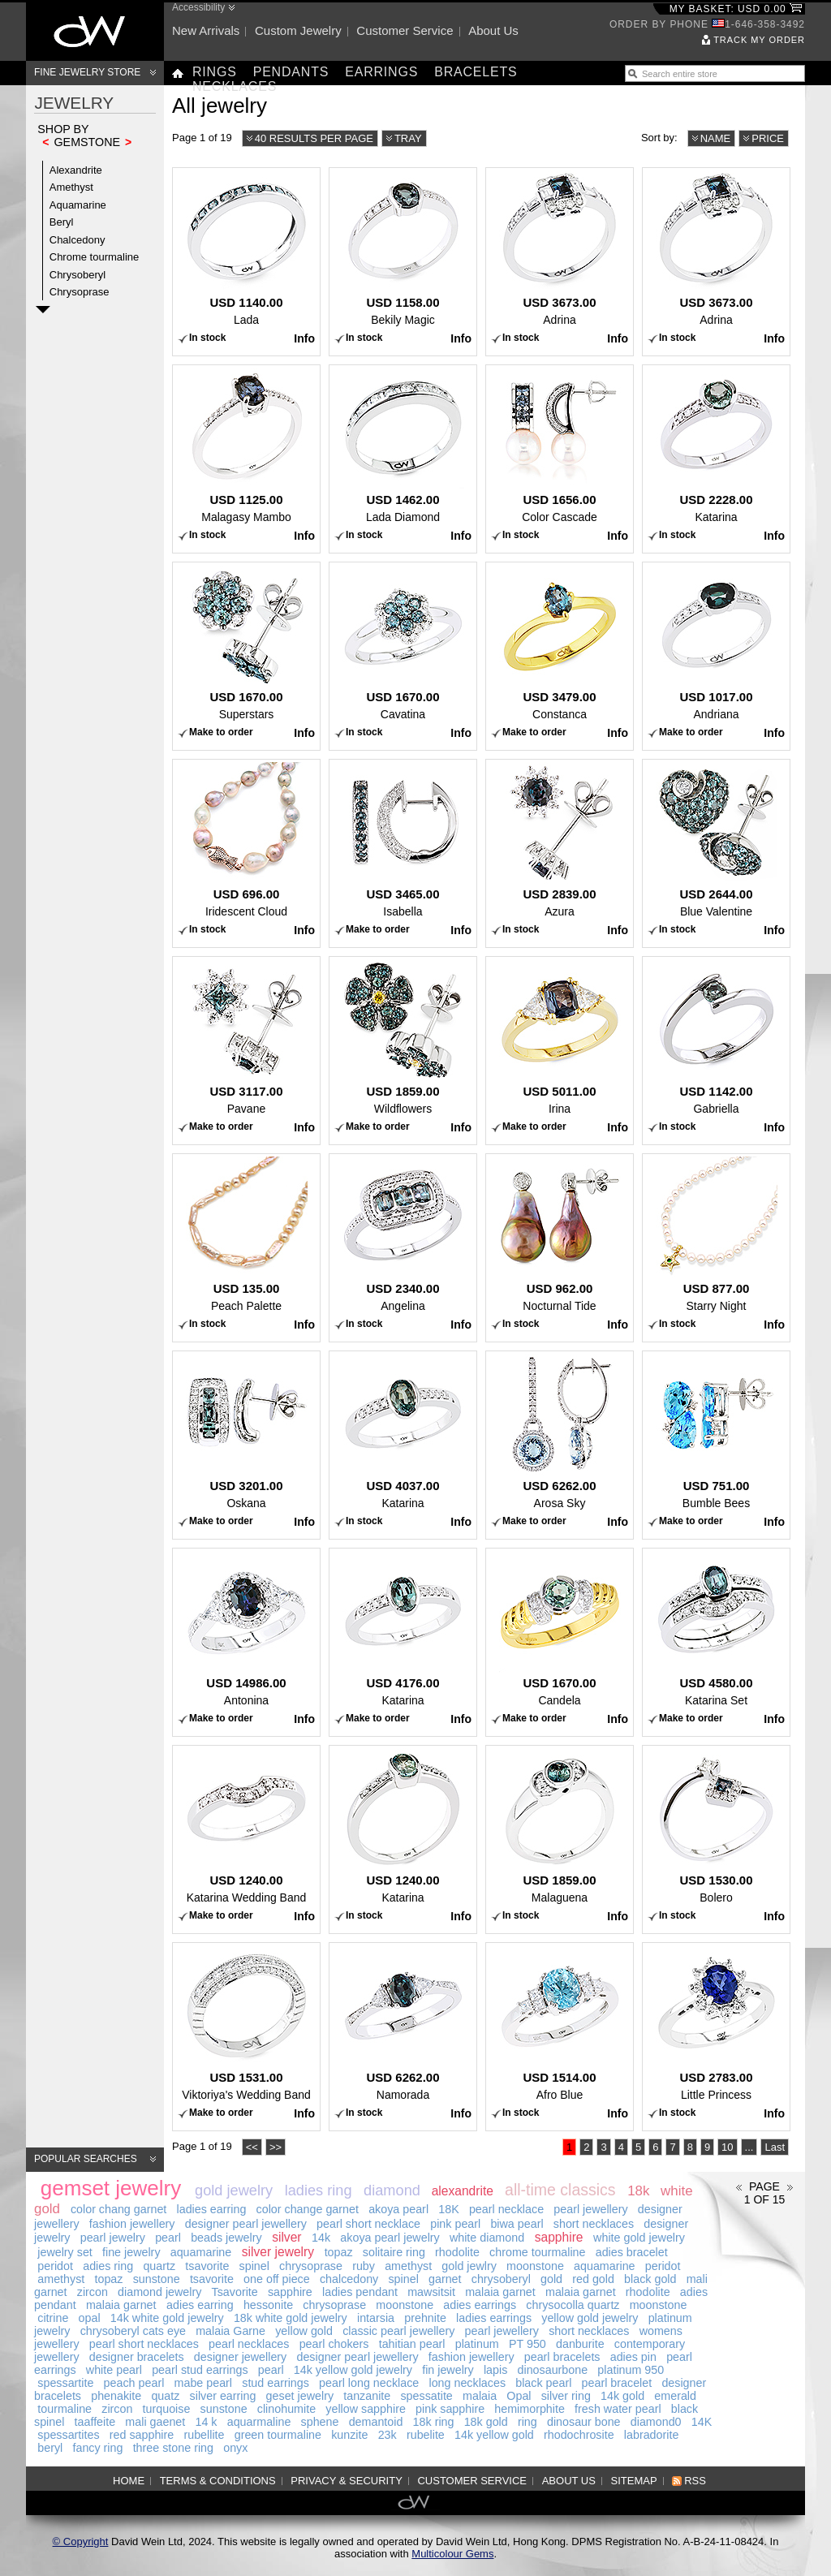 The image size is (831, 2576). I want to click on lapis, so click(495, 2369).